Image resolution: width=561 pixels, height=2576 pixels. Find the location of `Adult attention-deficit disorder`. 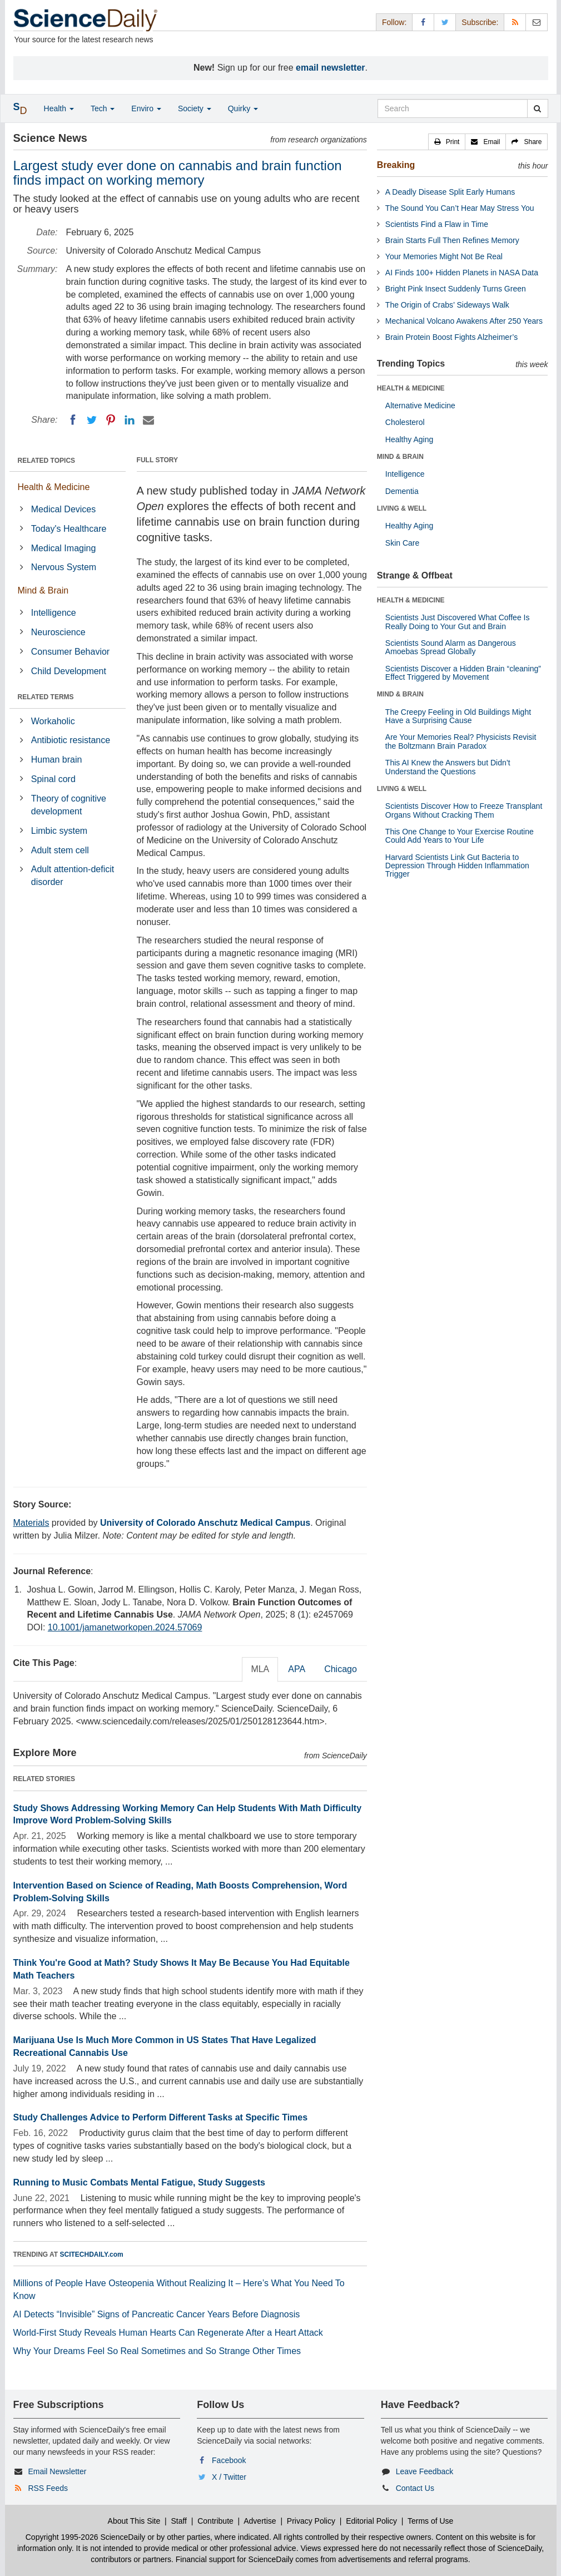

Adult attention-deficit disorder is located at coordinates (72, 875).